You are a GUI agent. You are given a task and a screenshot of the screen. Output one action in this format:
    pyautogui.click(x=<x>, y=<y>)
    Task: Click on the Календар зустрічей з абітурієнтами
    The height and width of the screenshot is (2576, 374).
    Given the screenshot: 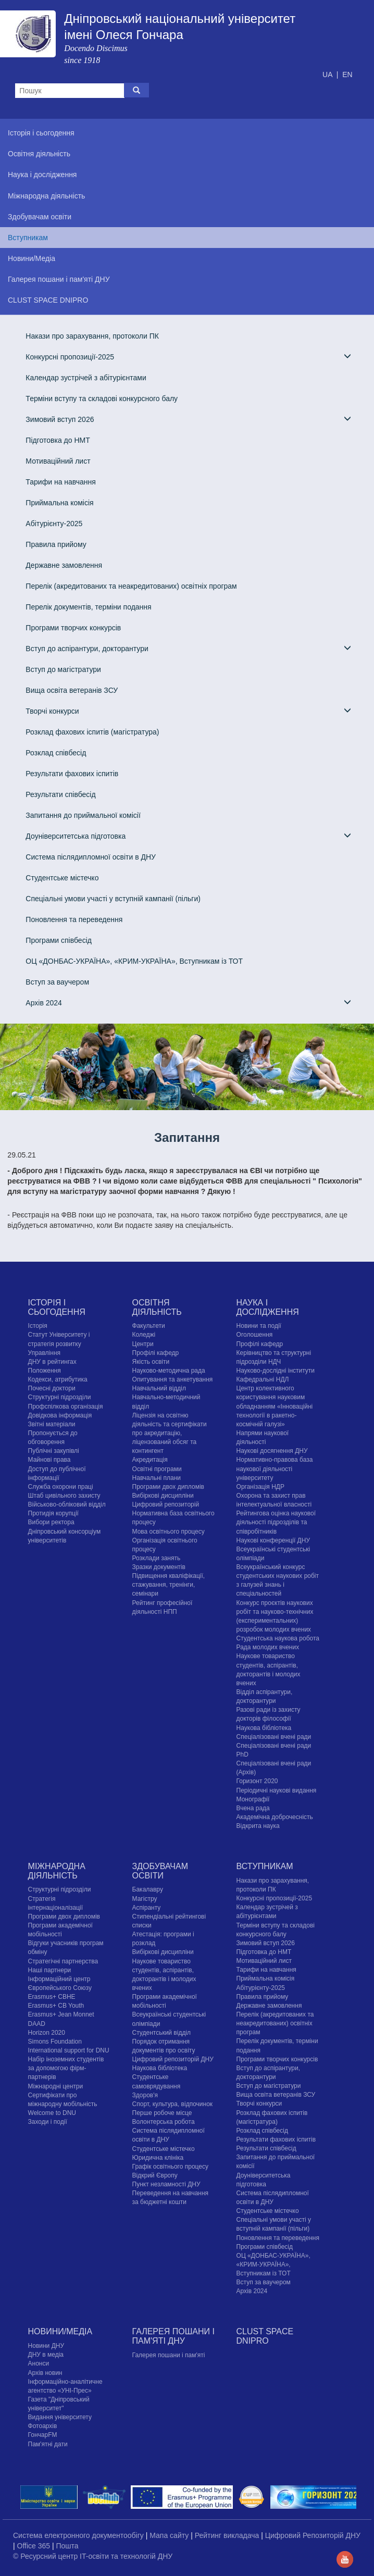 What is the action you would take?
    pyautogui.click(x=86, y=378)
    